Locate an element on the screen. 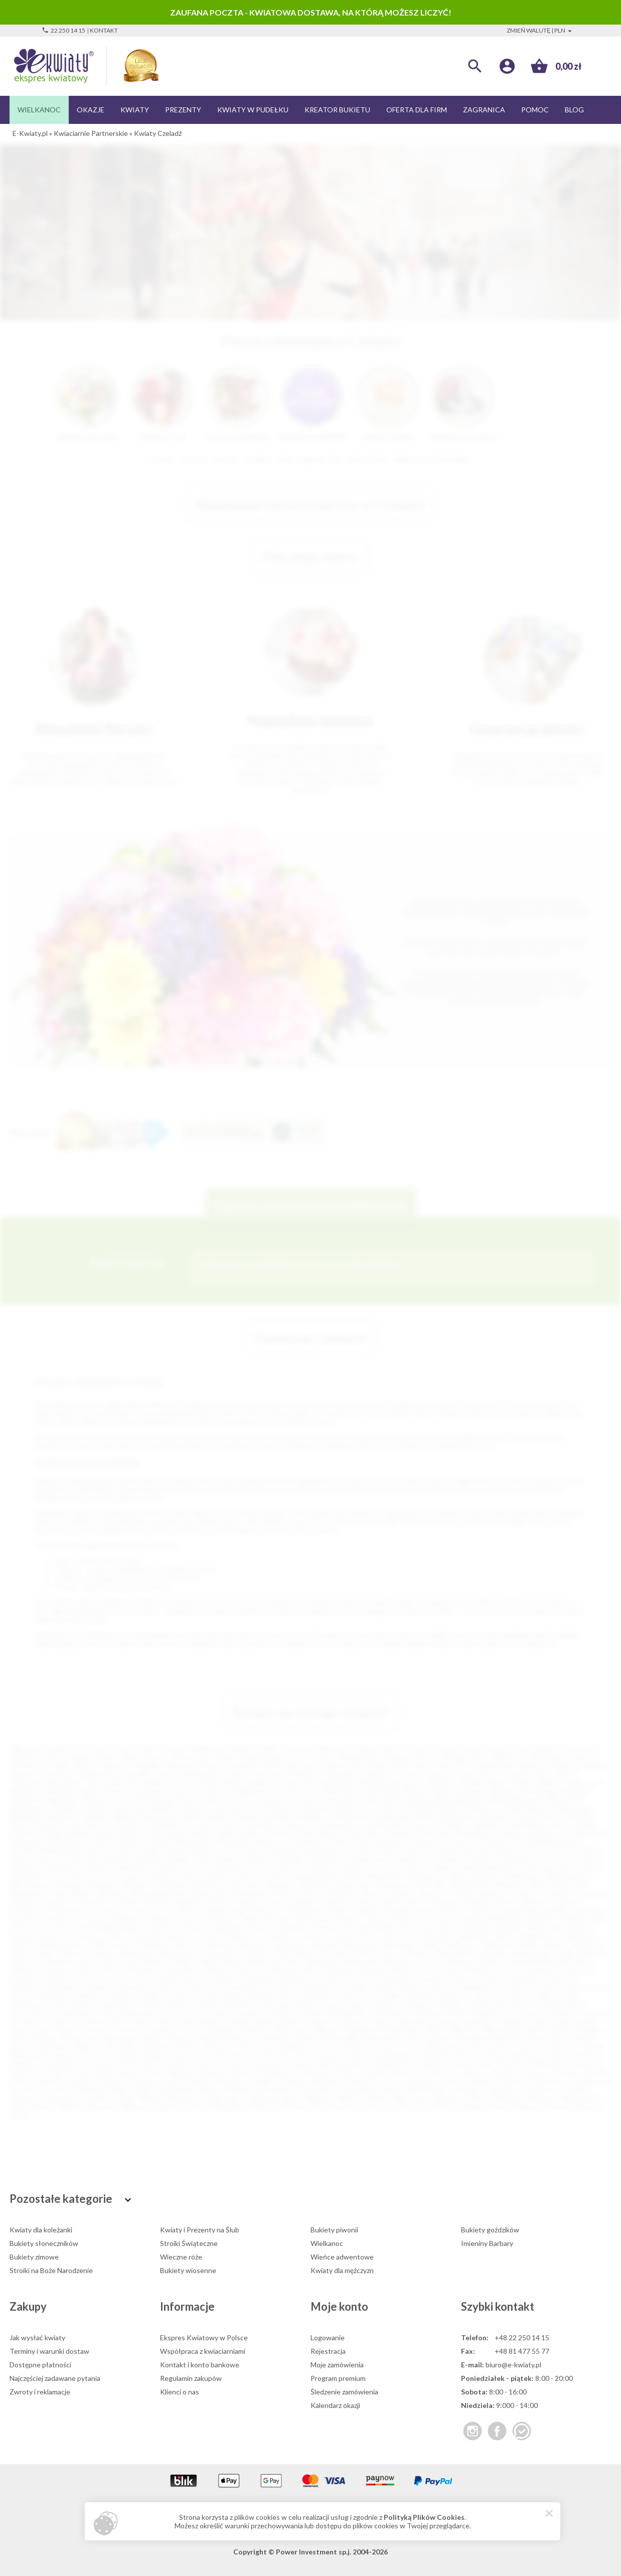  Dzierzgoń is located at coordinates (63, 1987).